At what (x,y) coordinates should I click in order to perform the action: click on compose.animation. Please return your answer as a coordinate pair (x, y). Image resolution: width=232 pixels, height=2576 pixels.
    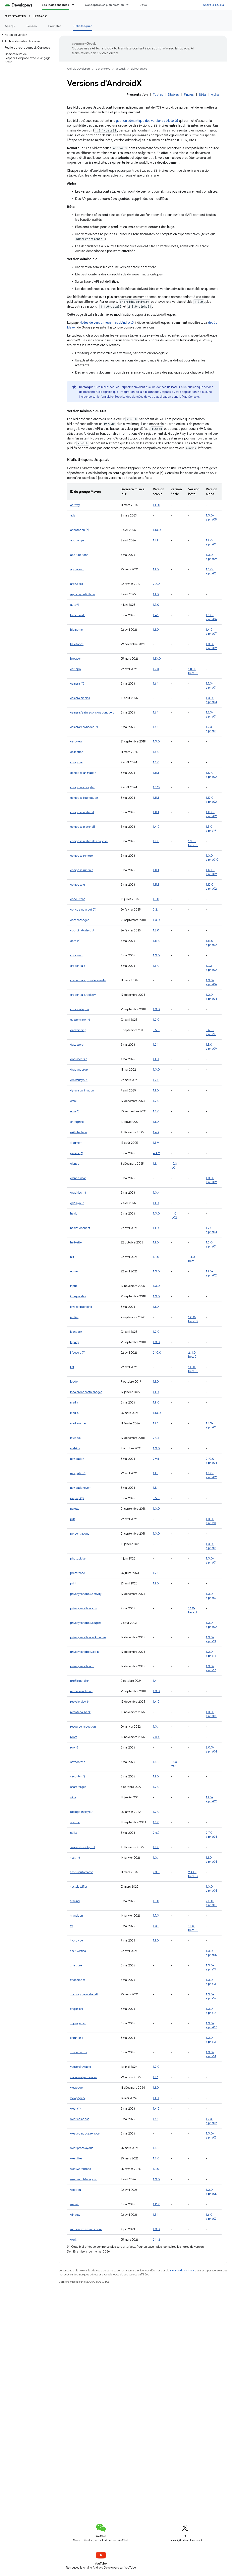
    Looking at the image, I should click on (83, 773).